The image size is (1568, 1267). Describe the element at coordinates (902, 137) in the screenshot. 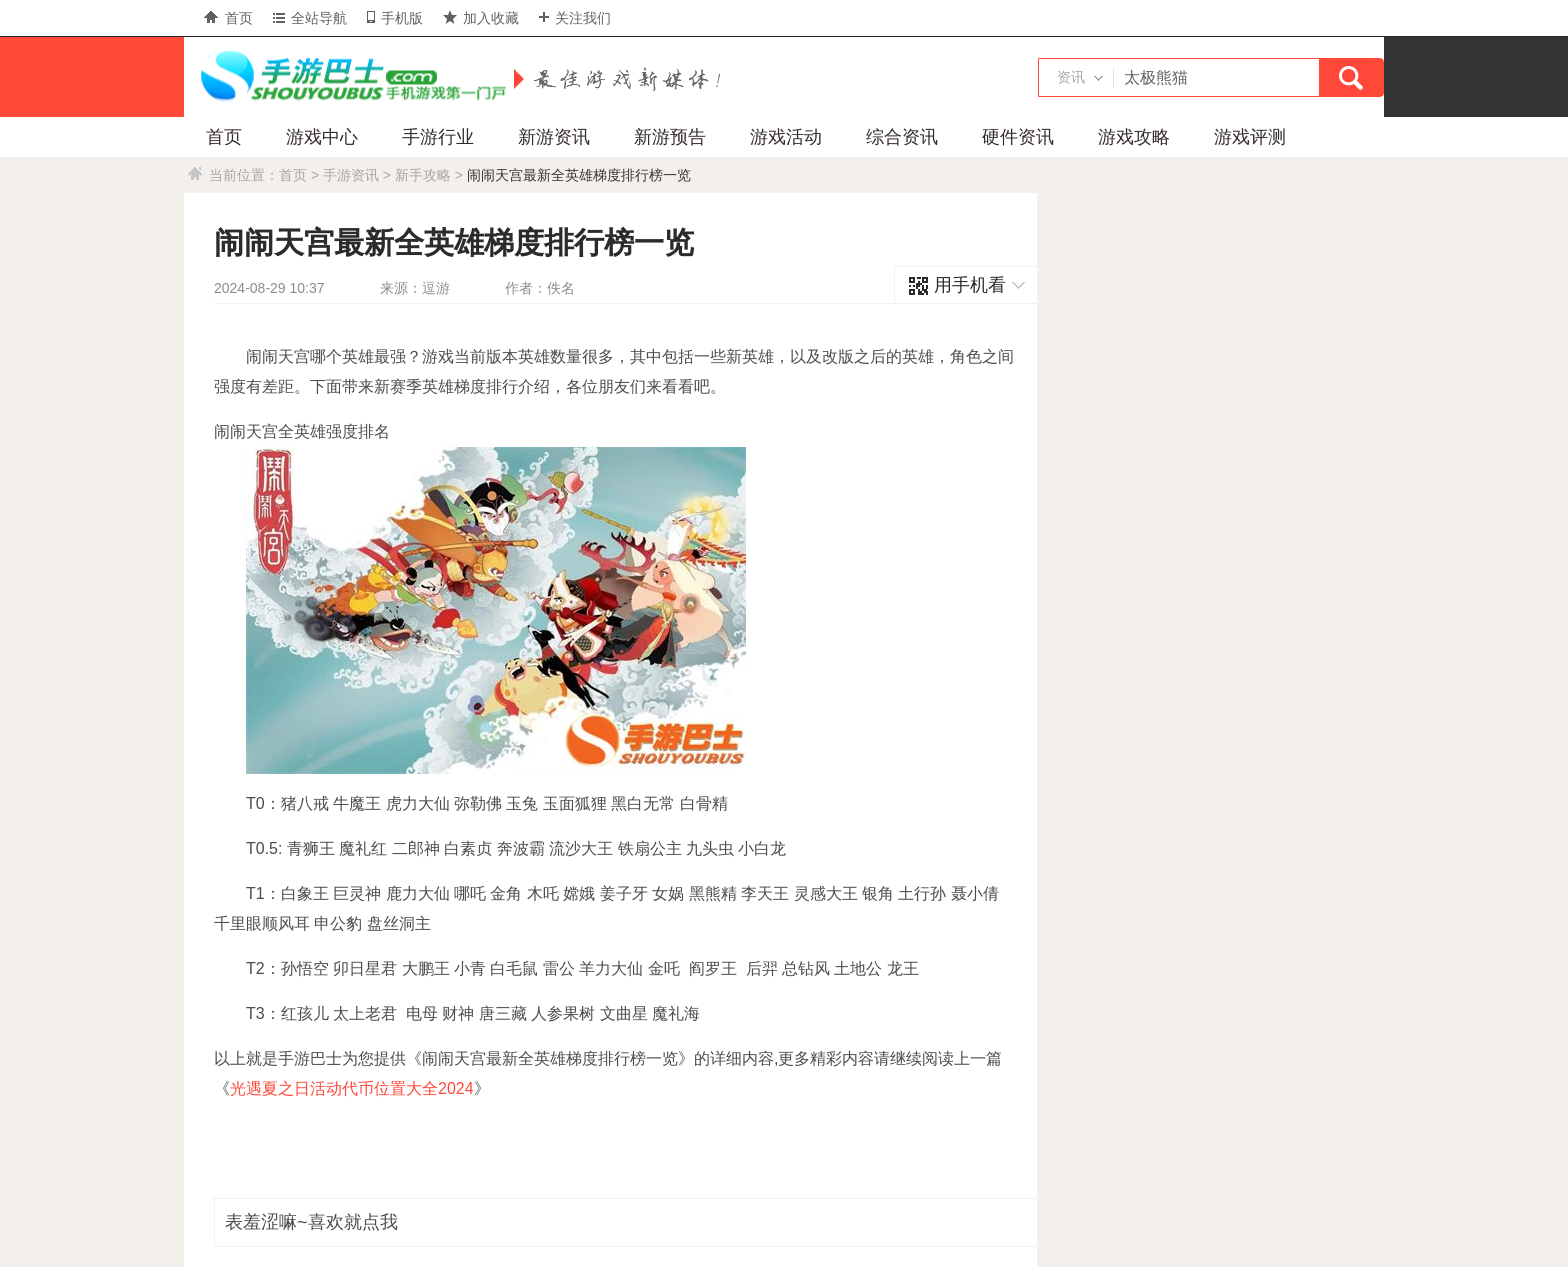

I see `综合资讯` at that location.